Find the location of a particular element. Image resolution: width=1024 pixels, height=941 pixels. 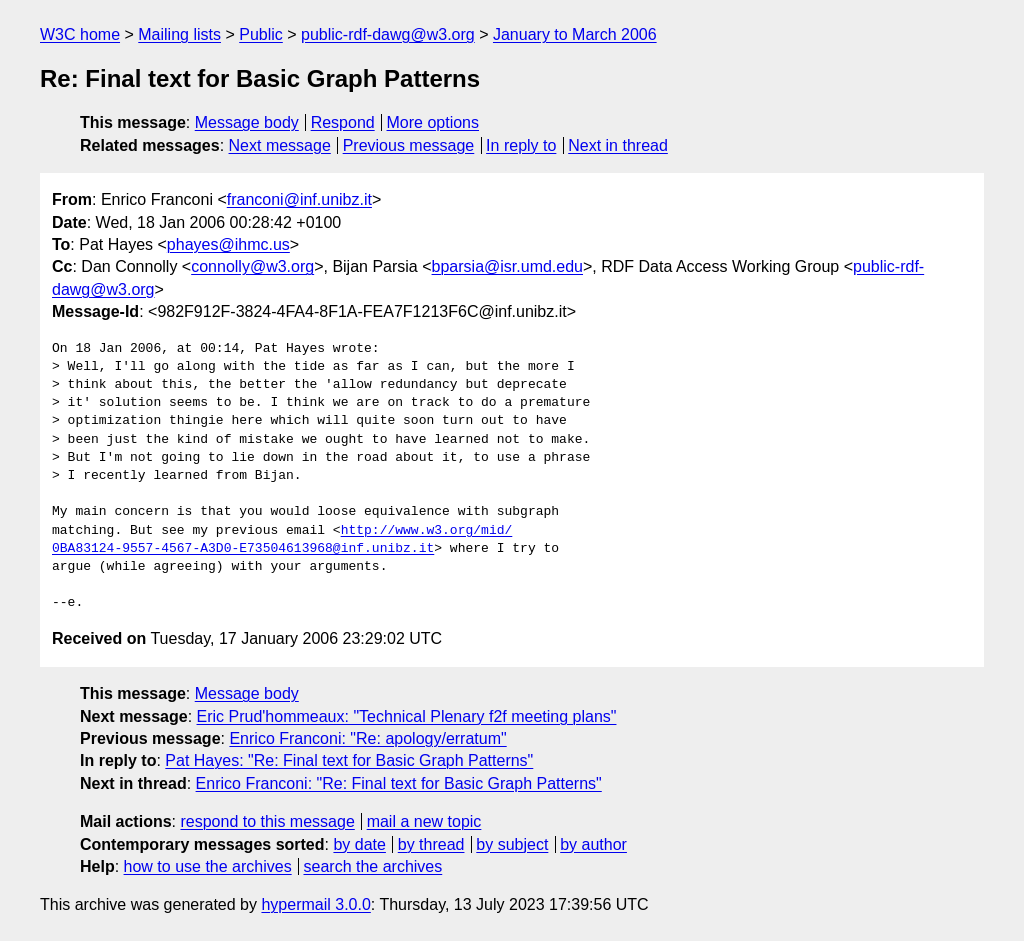

0BA83124-9557-4567-A3D0-E73504613968@inf.unibz.it is located at coordinates (243, 549).